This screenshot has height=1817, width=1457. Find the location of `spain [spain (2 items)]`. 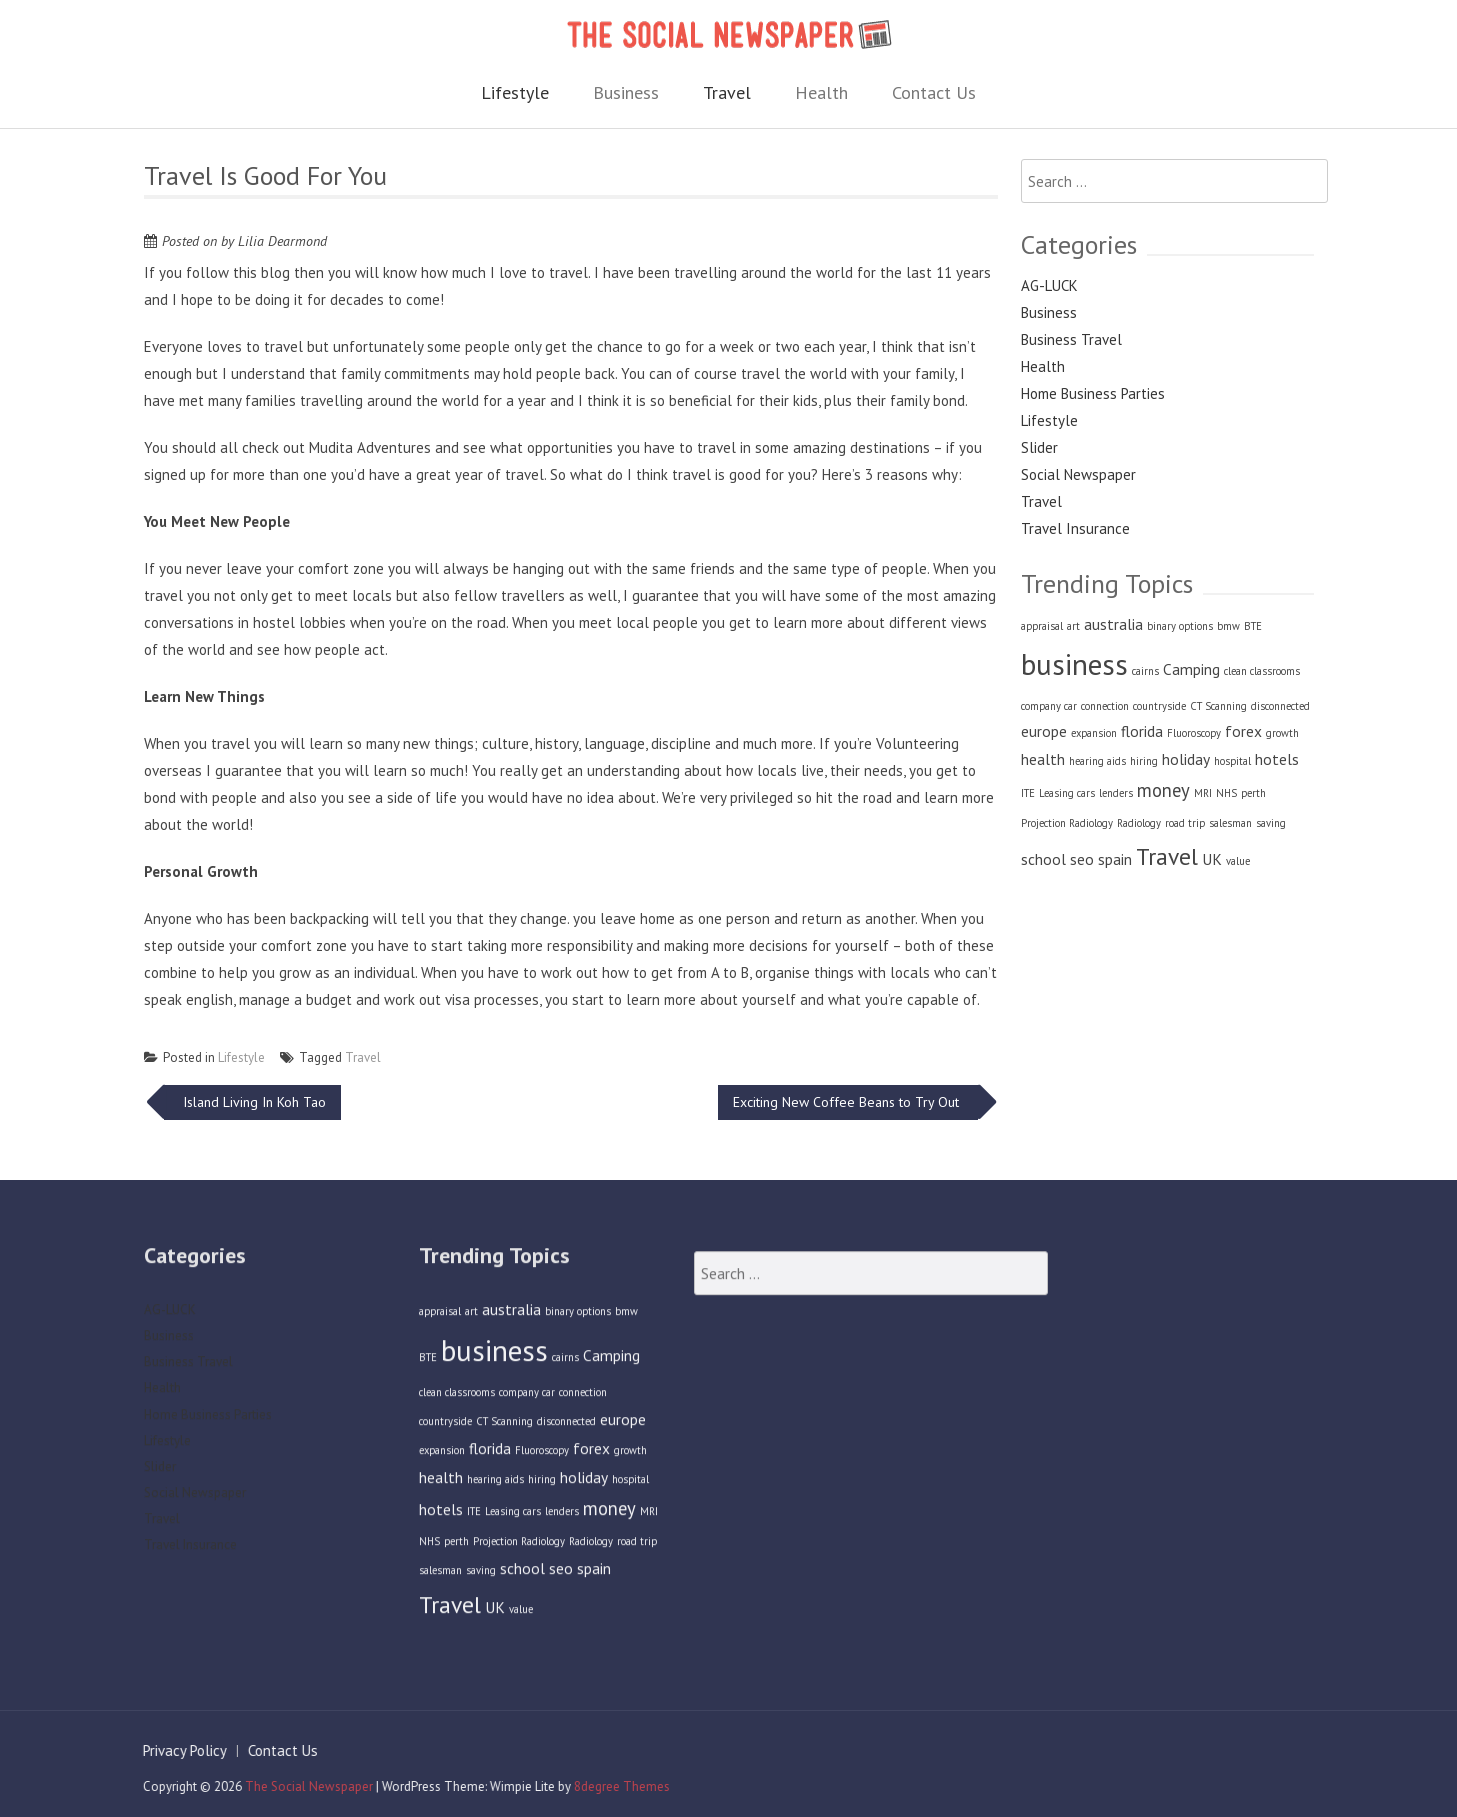

spain [spain (2 items)] is located at coordinates (1115, 859).